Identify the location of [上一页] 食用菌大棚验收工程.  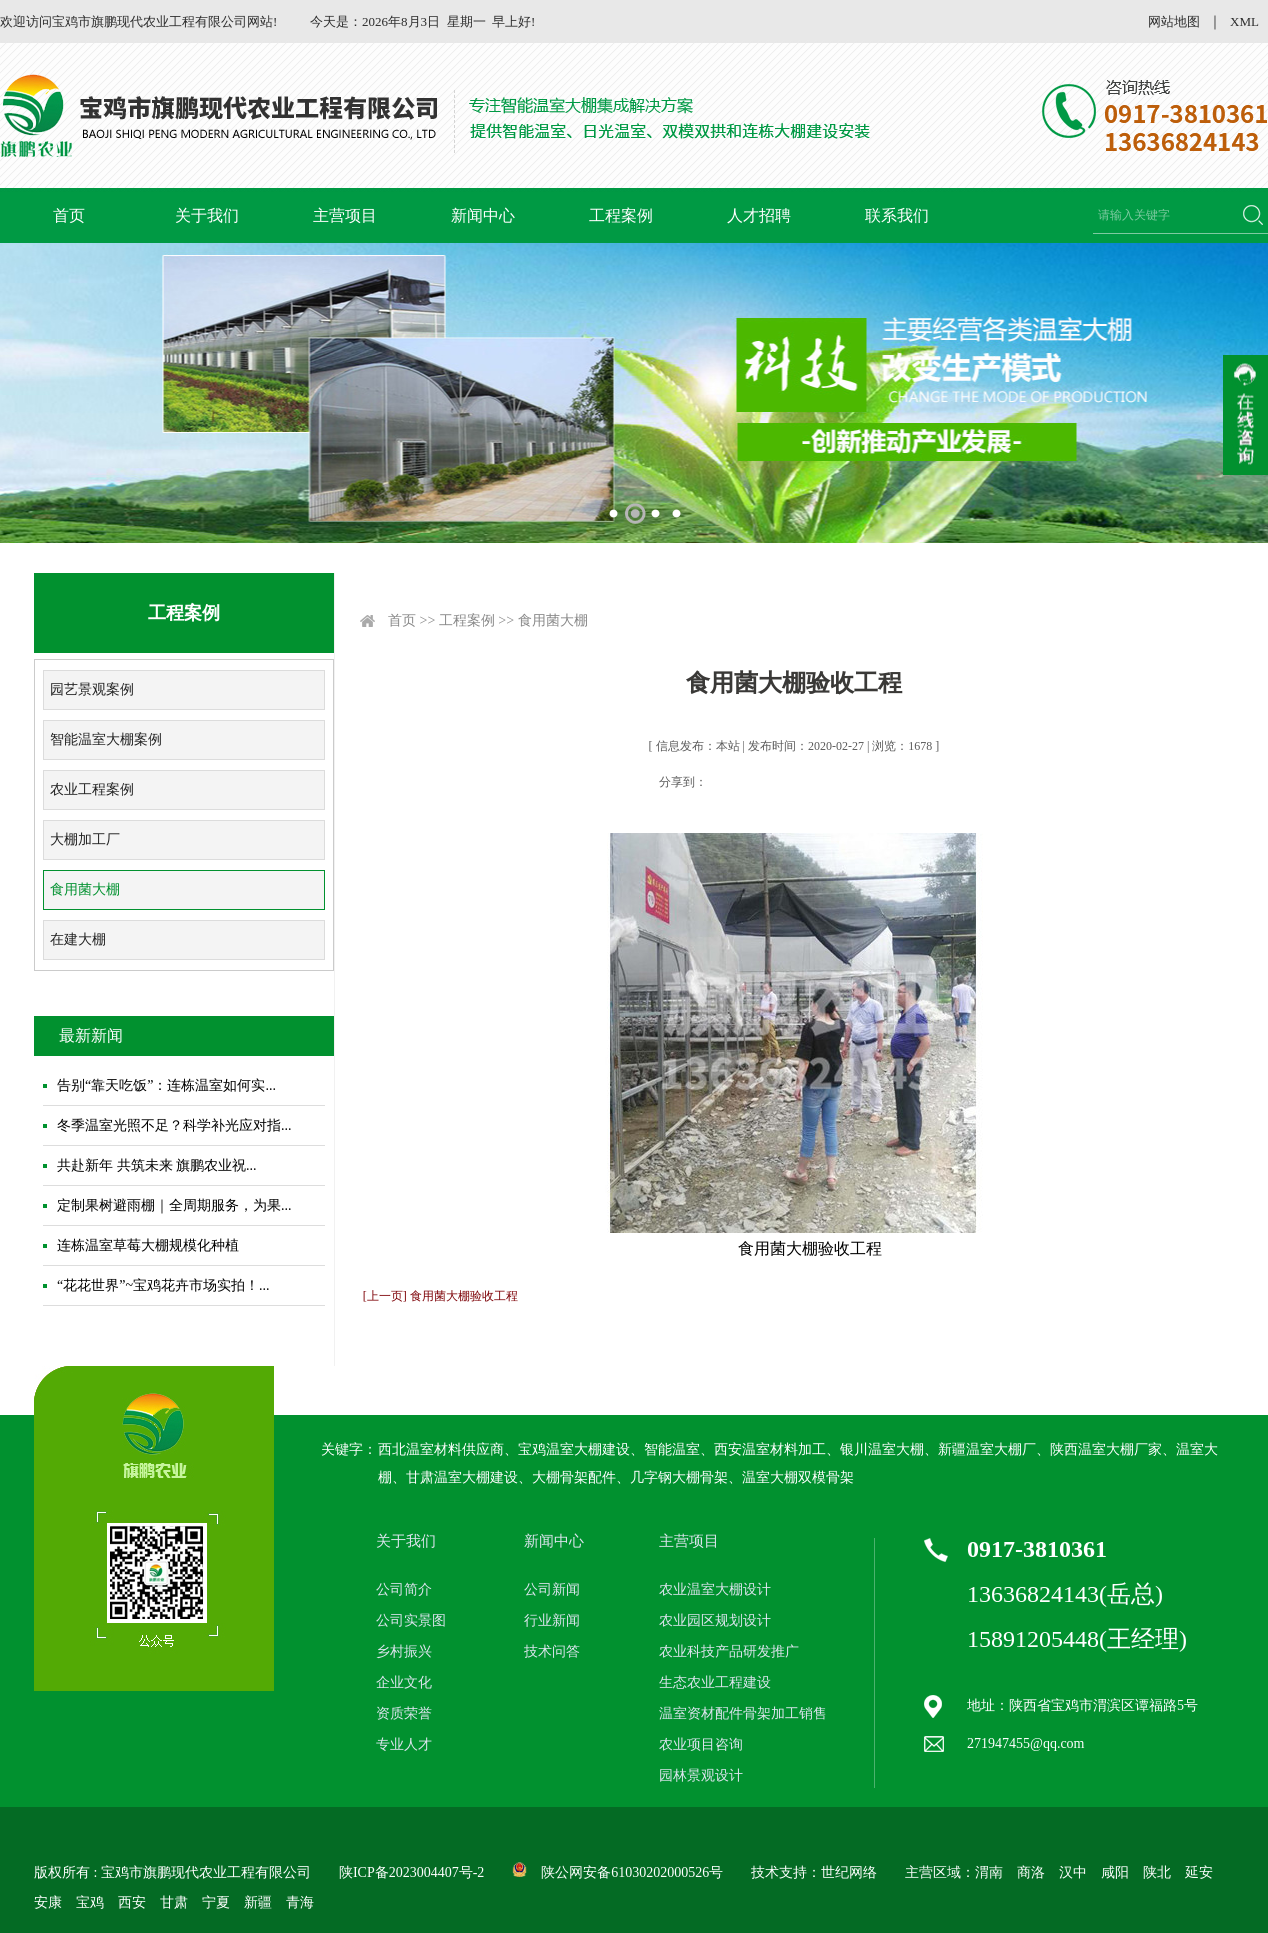
(440, 1296).